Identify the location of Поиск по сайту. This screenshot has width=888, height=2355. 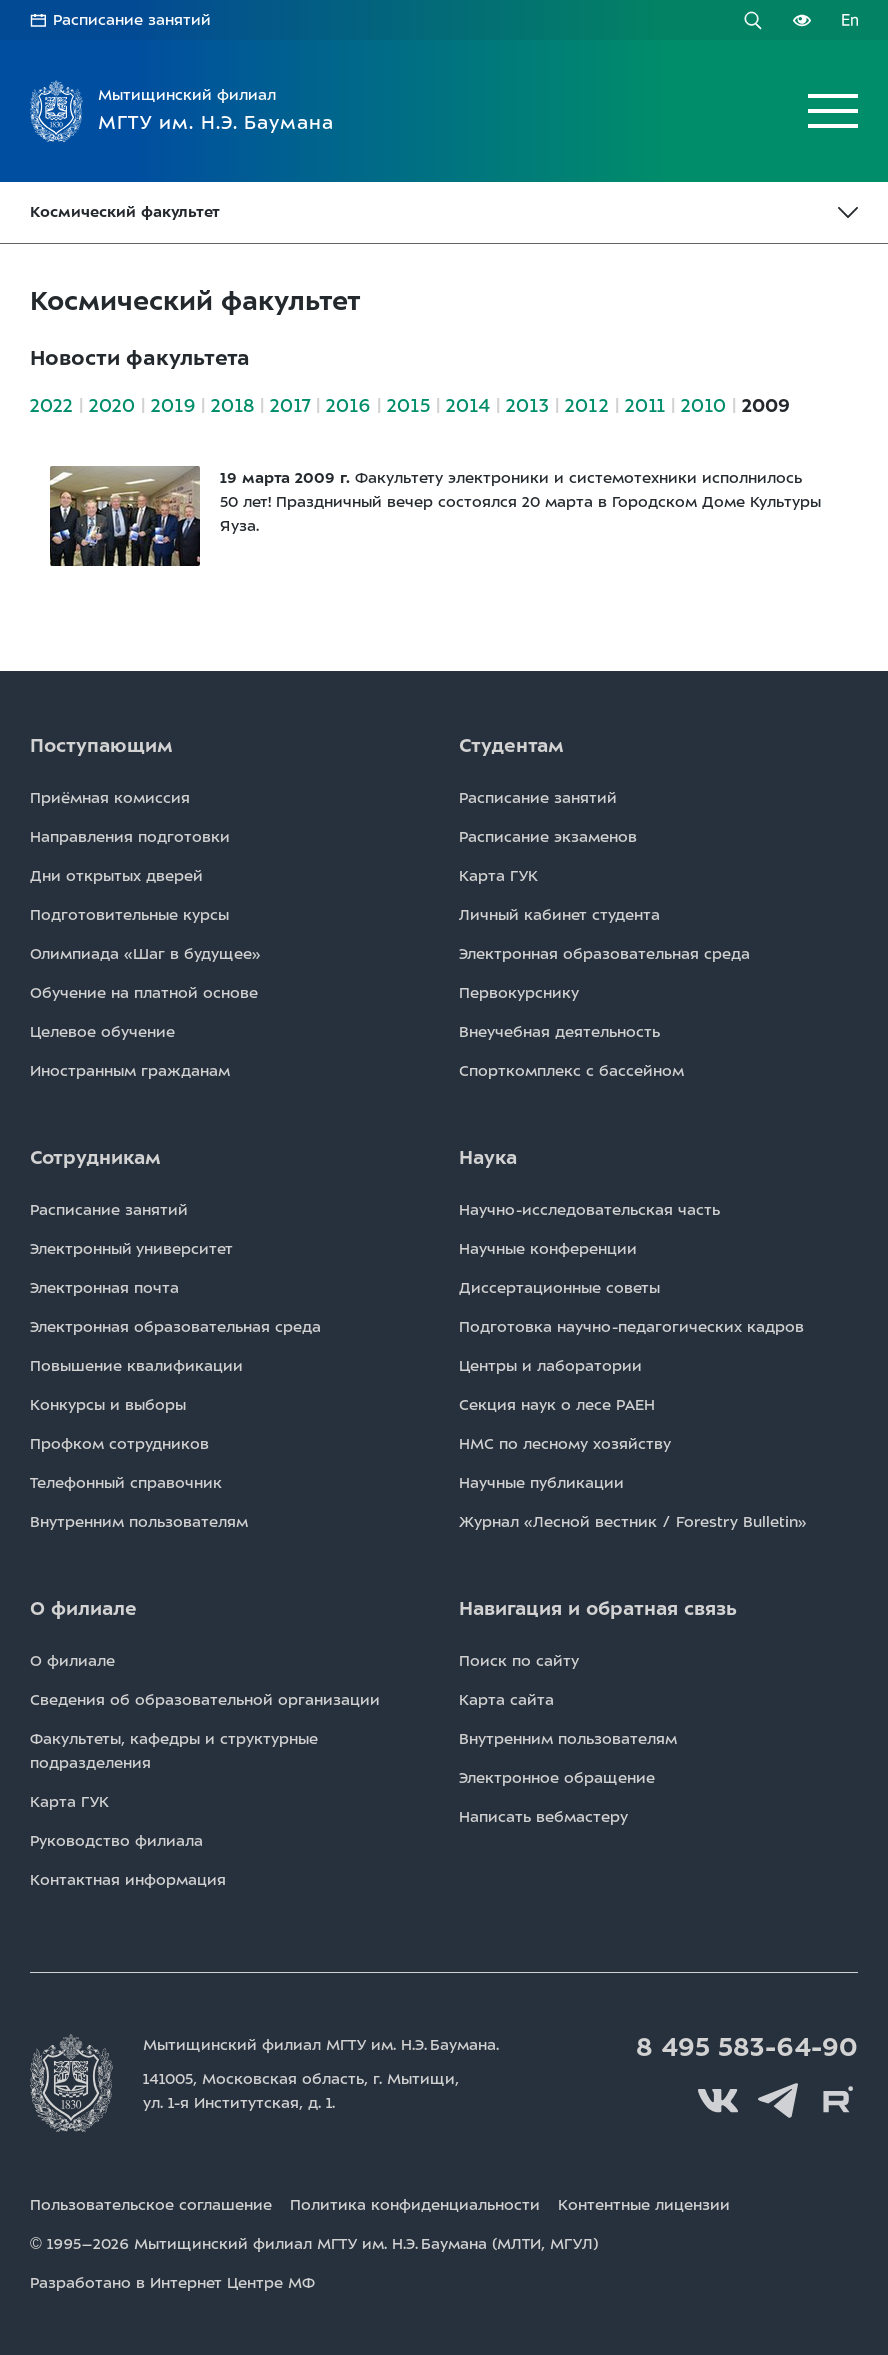
(519, 1661).